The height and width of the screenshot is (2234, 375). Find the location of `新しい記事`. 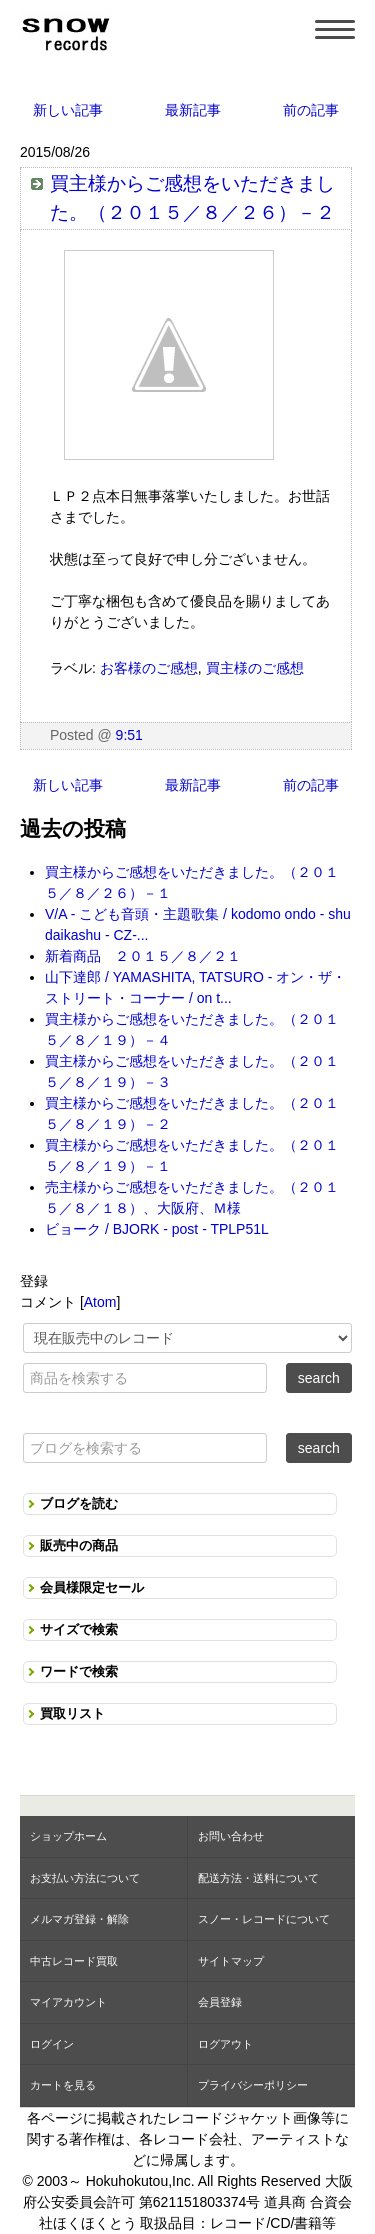

新しい記事 is located at coordinates (68, 110).